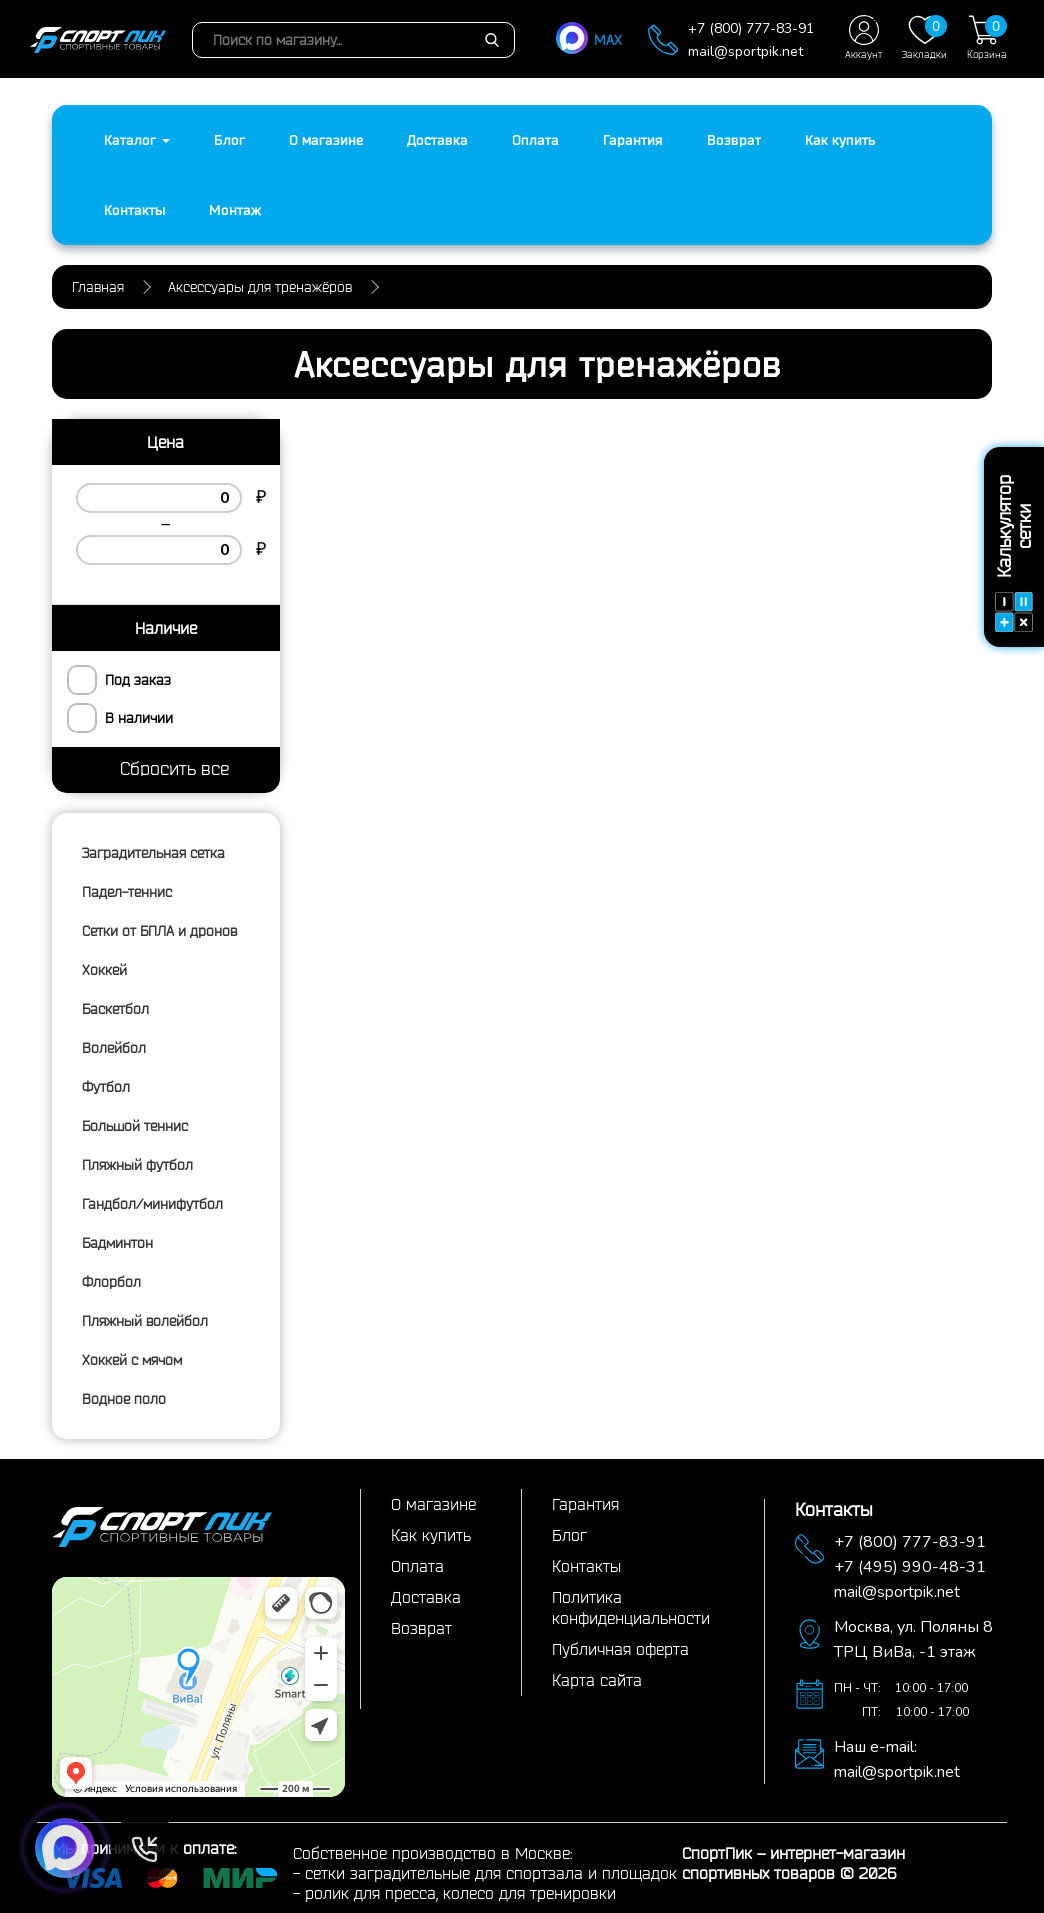 The image size is (1044, 1913). Describe the element at coordinates (460, 1893) in the screenshot. I see `ролик для пресса, колесо для тренировки` at that location.